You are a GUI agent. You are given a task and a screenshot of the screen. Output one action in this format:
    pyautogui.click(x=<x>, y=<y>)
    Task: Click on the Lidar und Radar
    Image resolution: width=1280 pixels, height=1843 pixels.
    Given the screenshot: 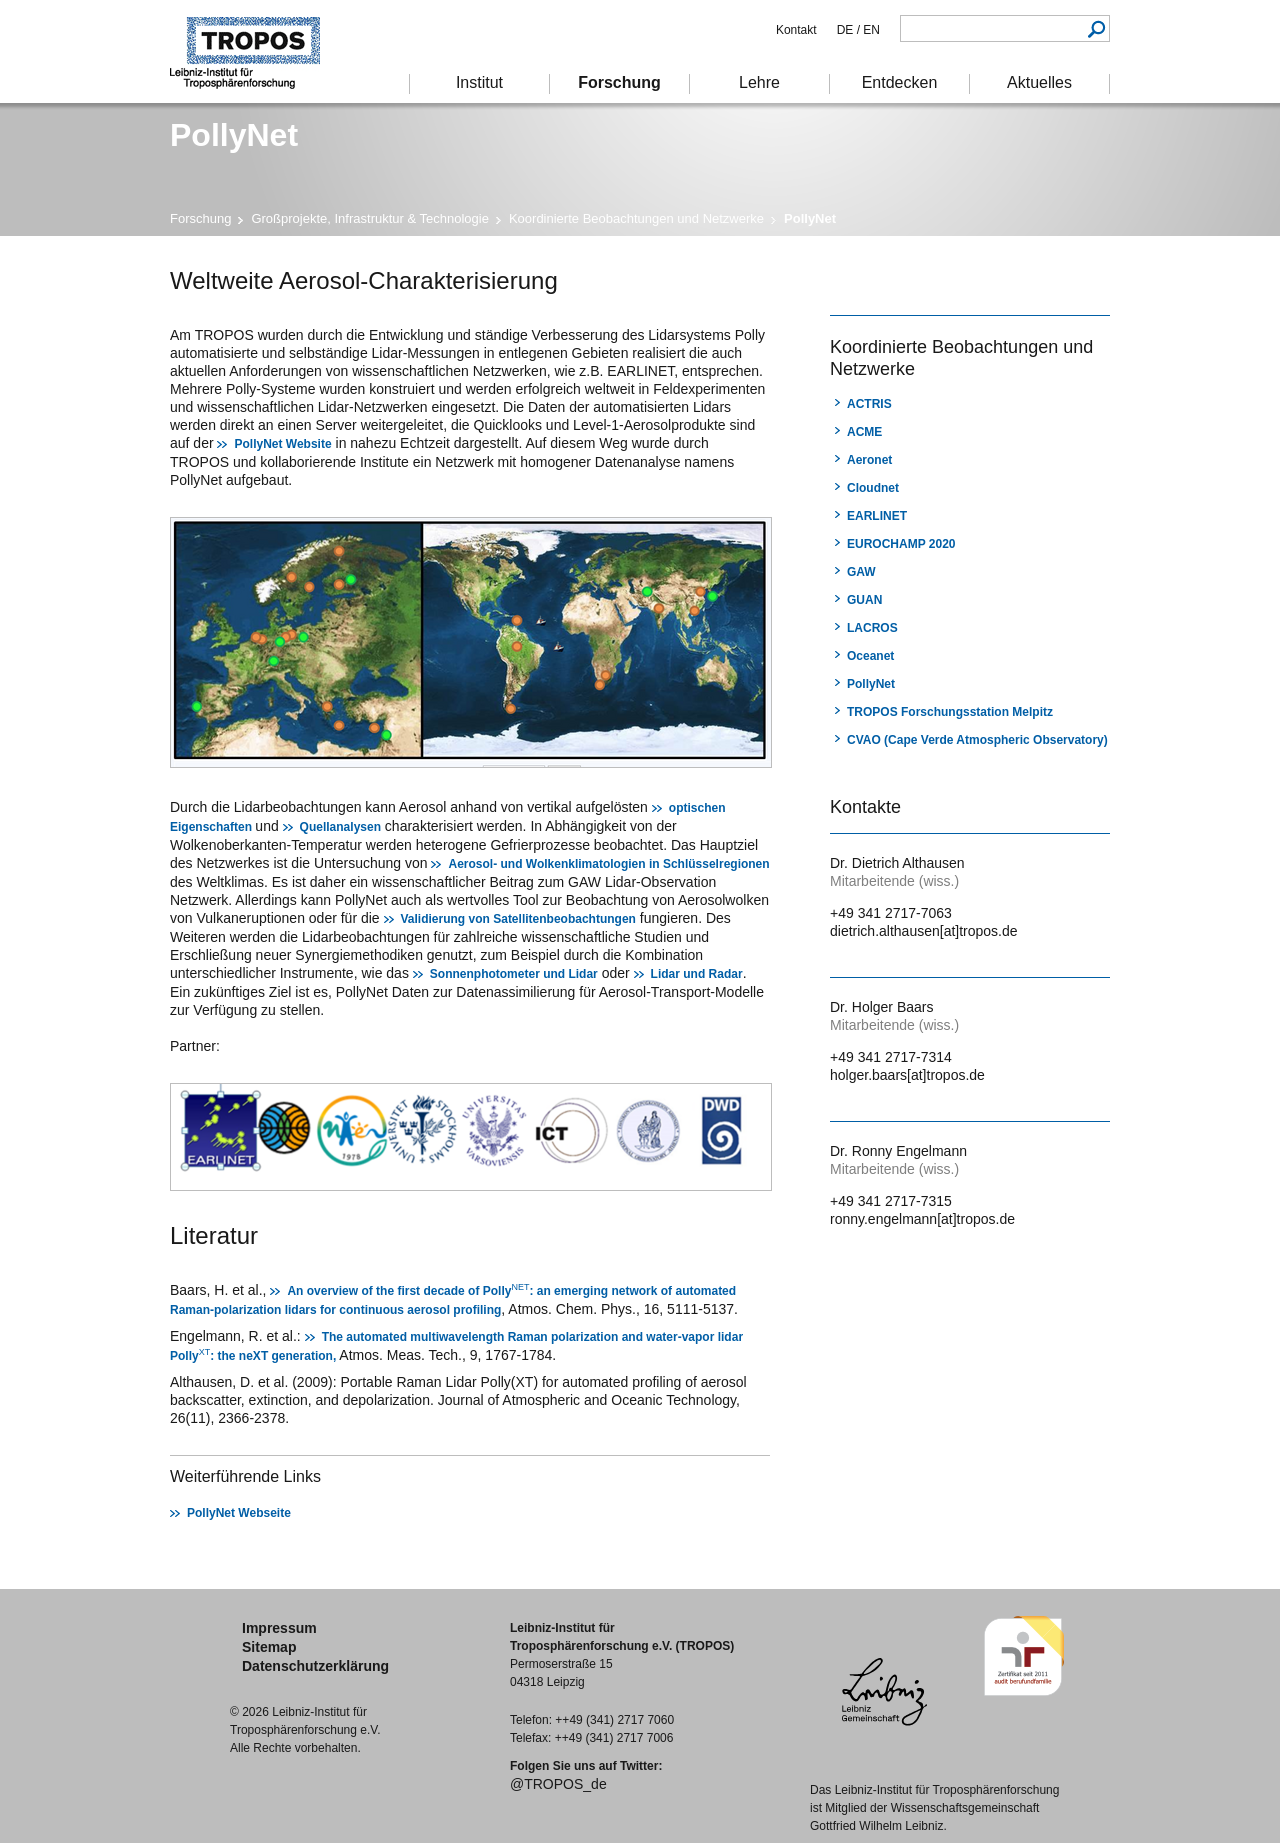 What is the action you would take?
    pyautogui.click(x=697, y=974)
    